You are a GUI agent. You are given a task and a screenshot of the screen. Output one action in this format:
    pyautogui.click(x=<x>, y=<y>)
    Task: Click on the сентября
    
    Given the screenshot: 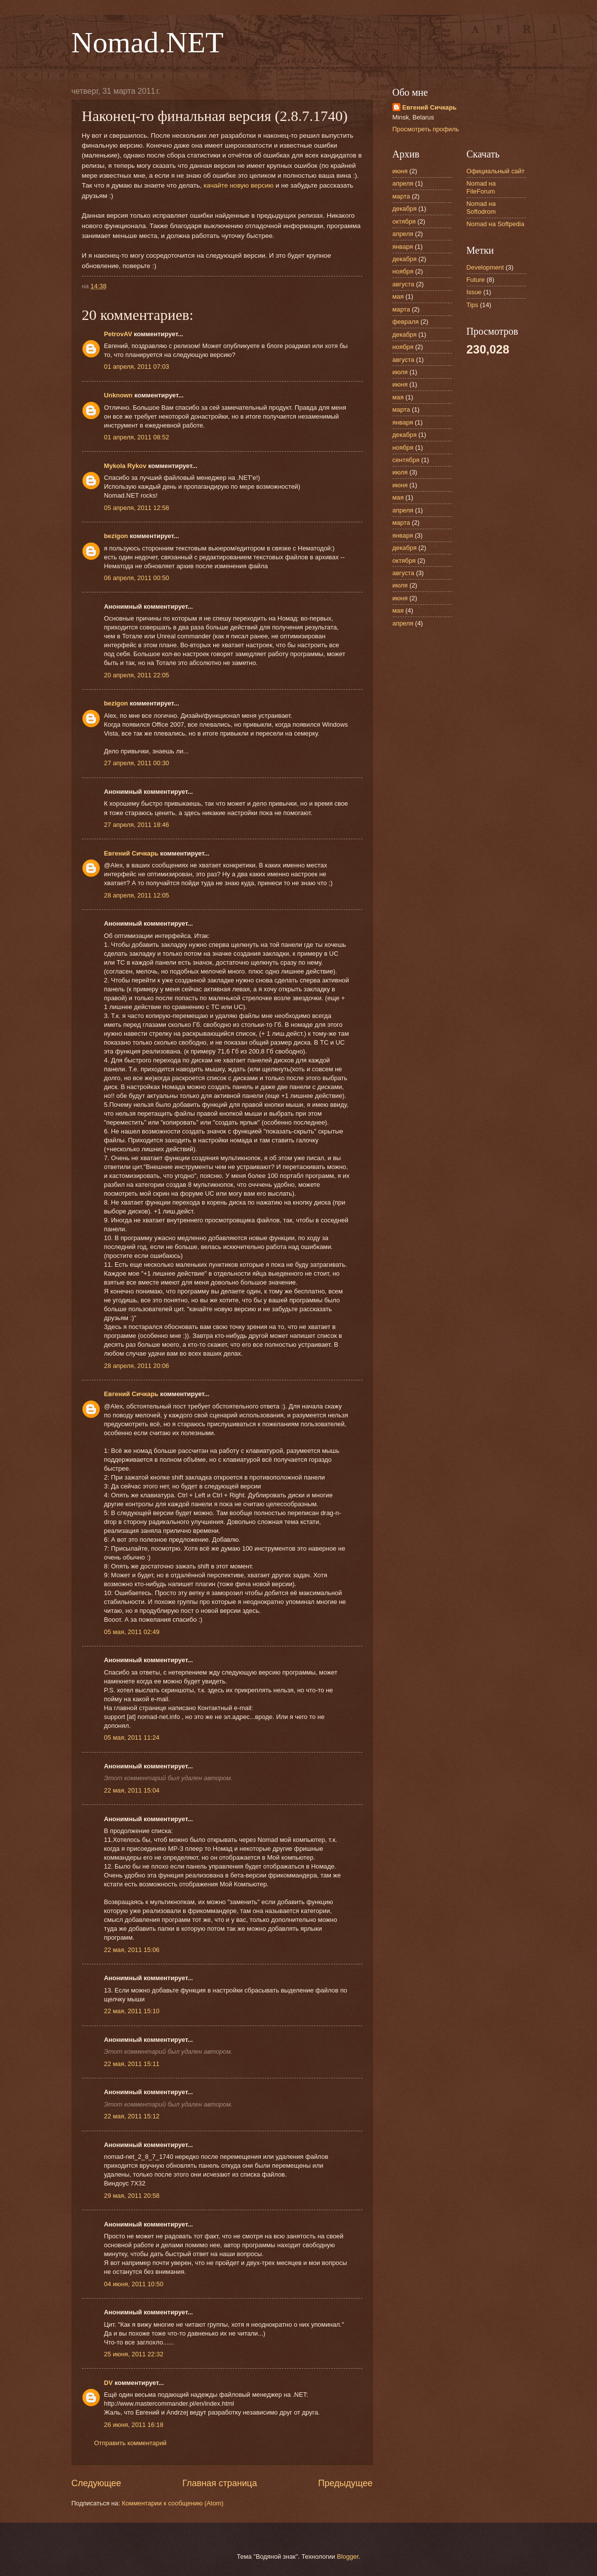 What is the action you would take?
    pyautogui.click(x=406, y=460)
    